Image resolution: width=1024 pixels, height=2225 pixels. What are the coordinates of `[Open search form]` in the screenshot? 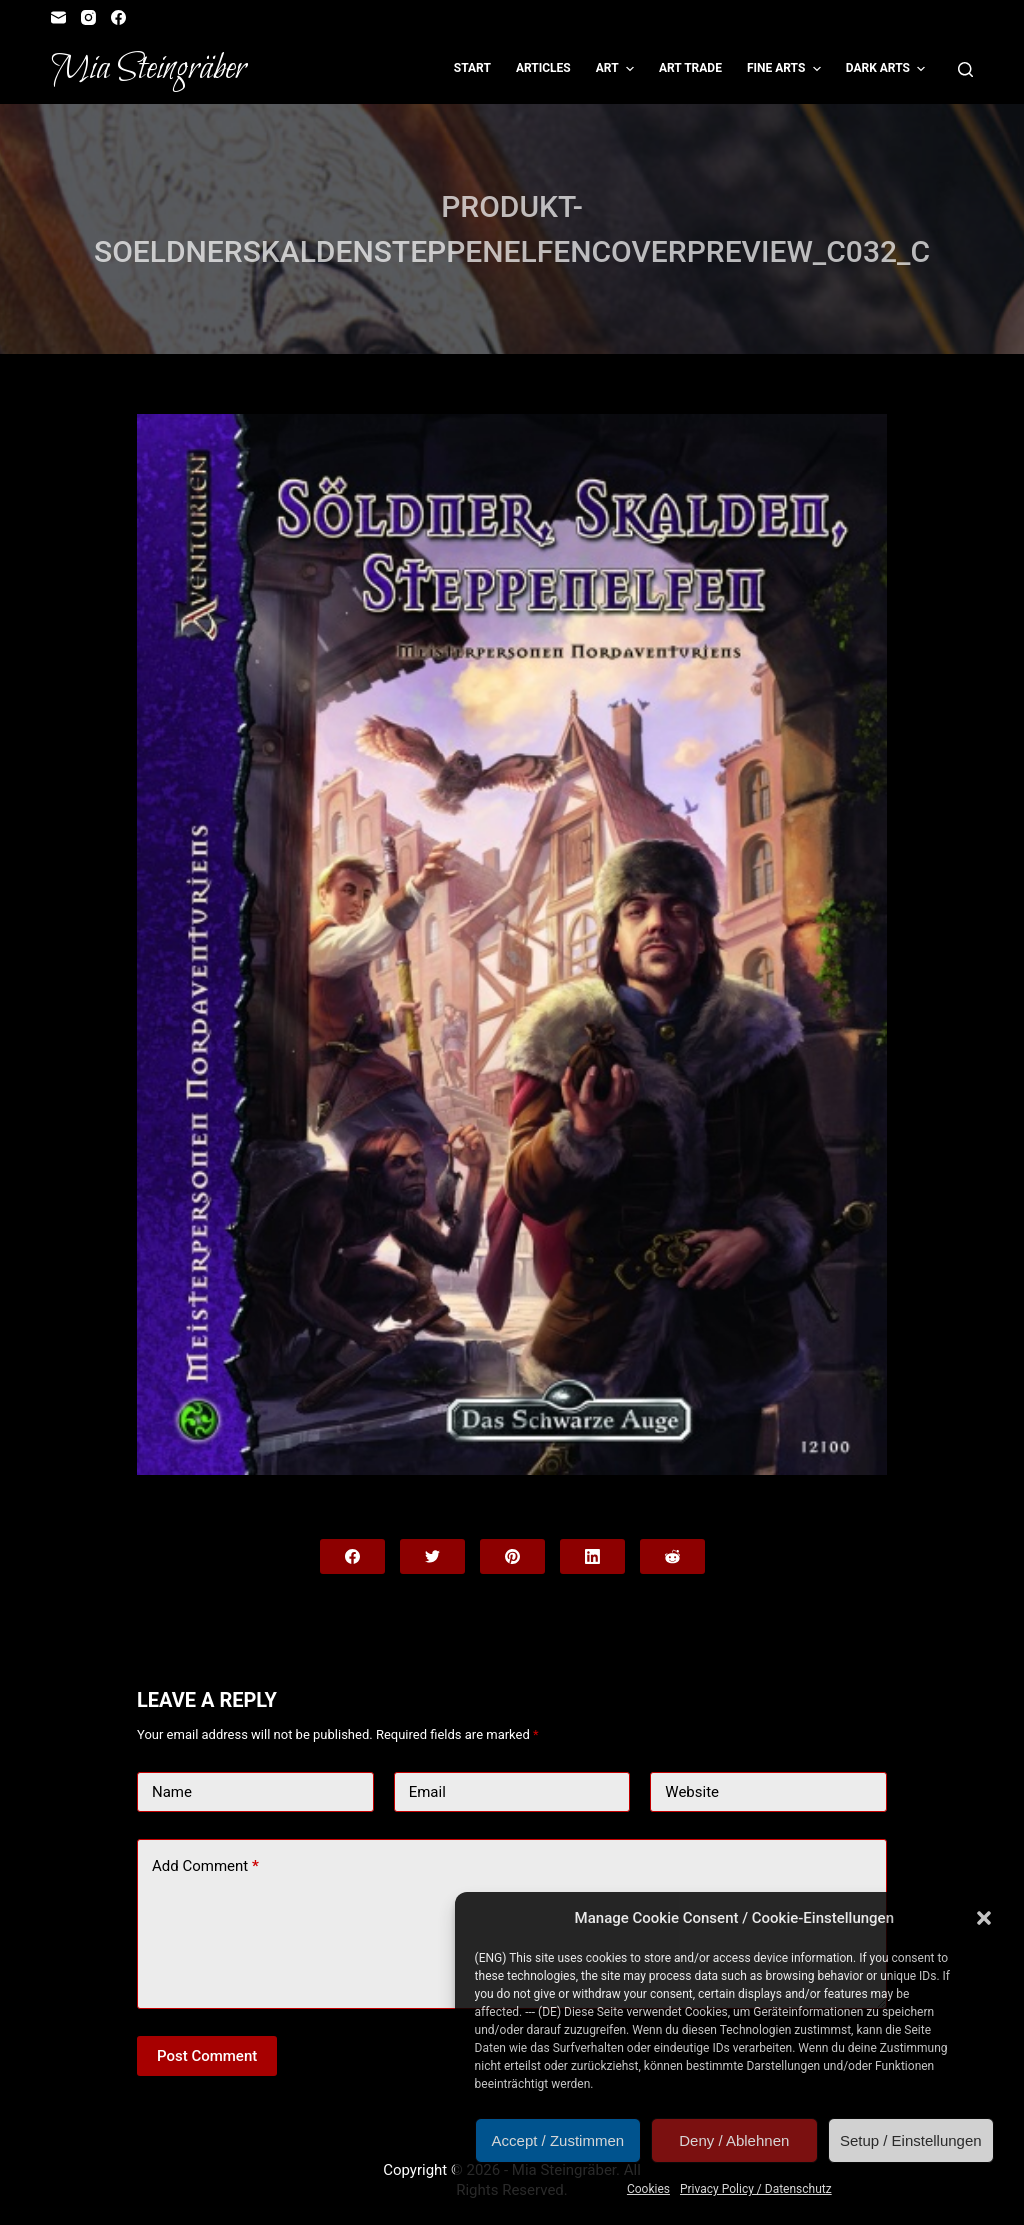 It's located at (965, 69).